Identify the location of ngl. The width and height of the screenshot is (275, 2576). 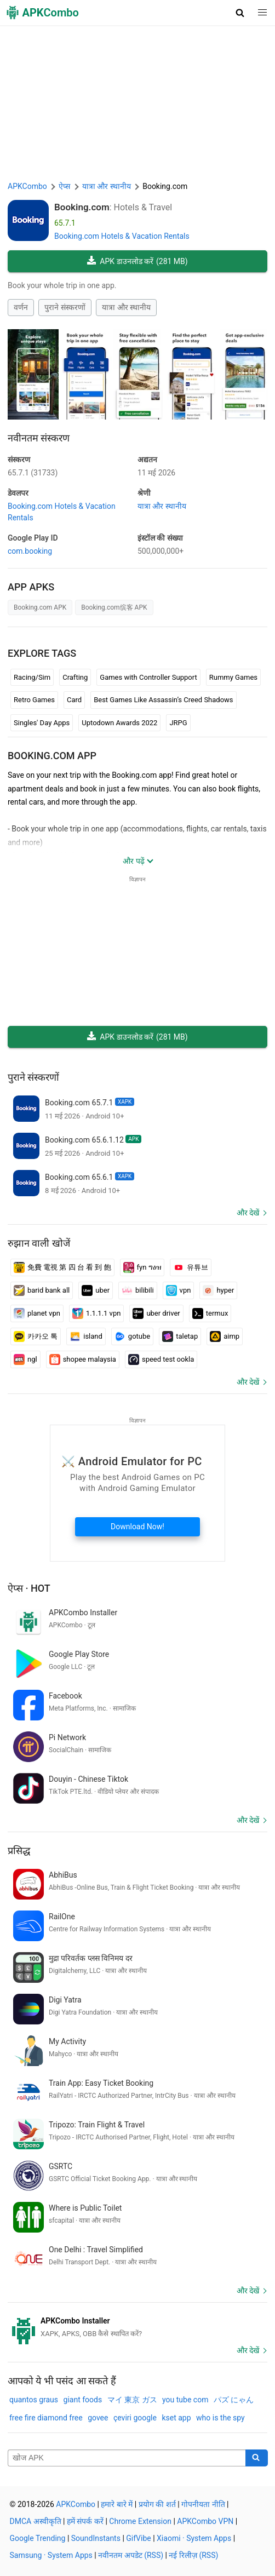
(25, 1359).